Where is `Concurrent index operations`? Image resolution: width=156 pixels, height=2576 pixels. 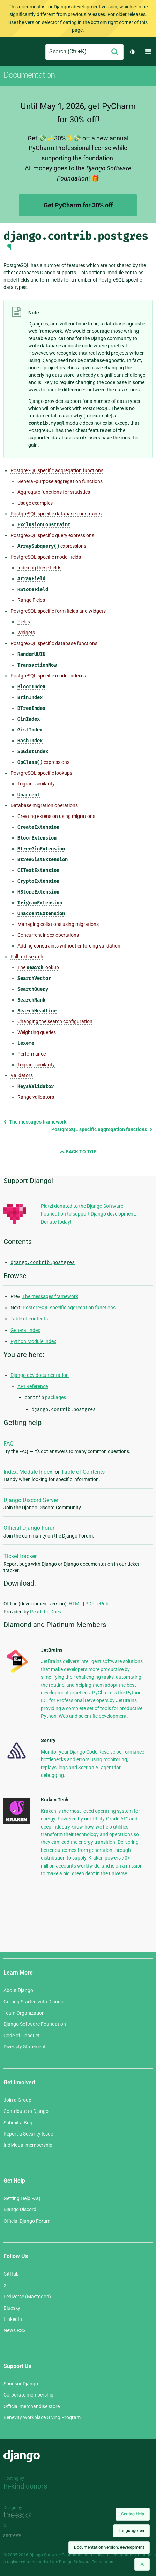
Concurrent index operations is located at coordinates (48, 935).